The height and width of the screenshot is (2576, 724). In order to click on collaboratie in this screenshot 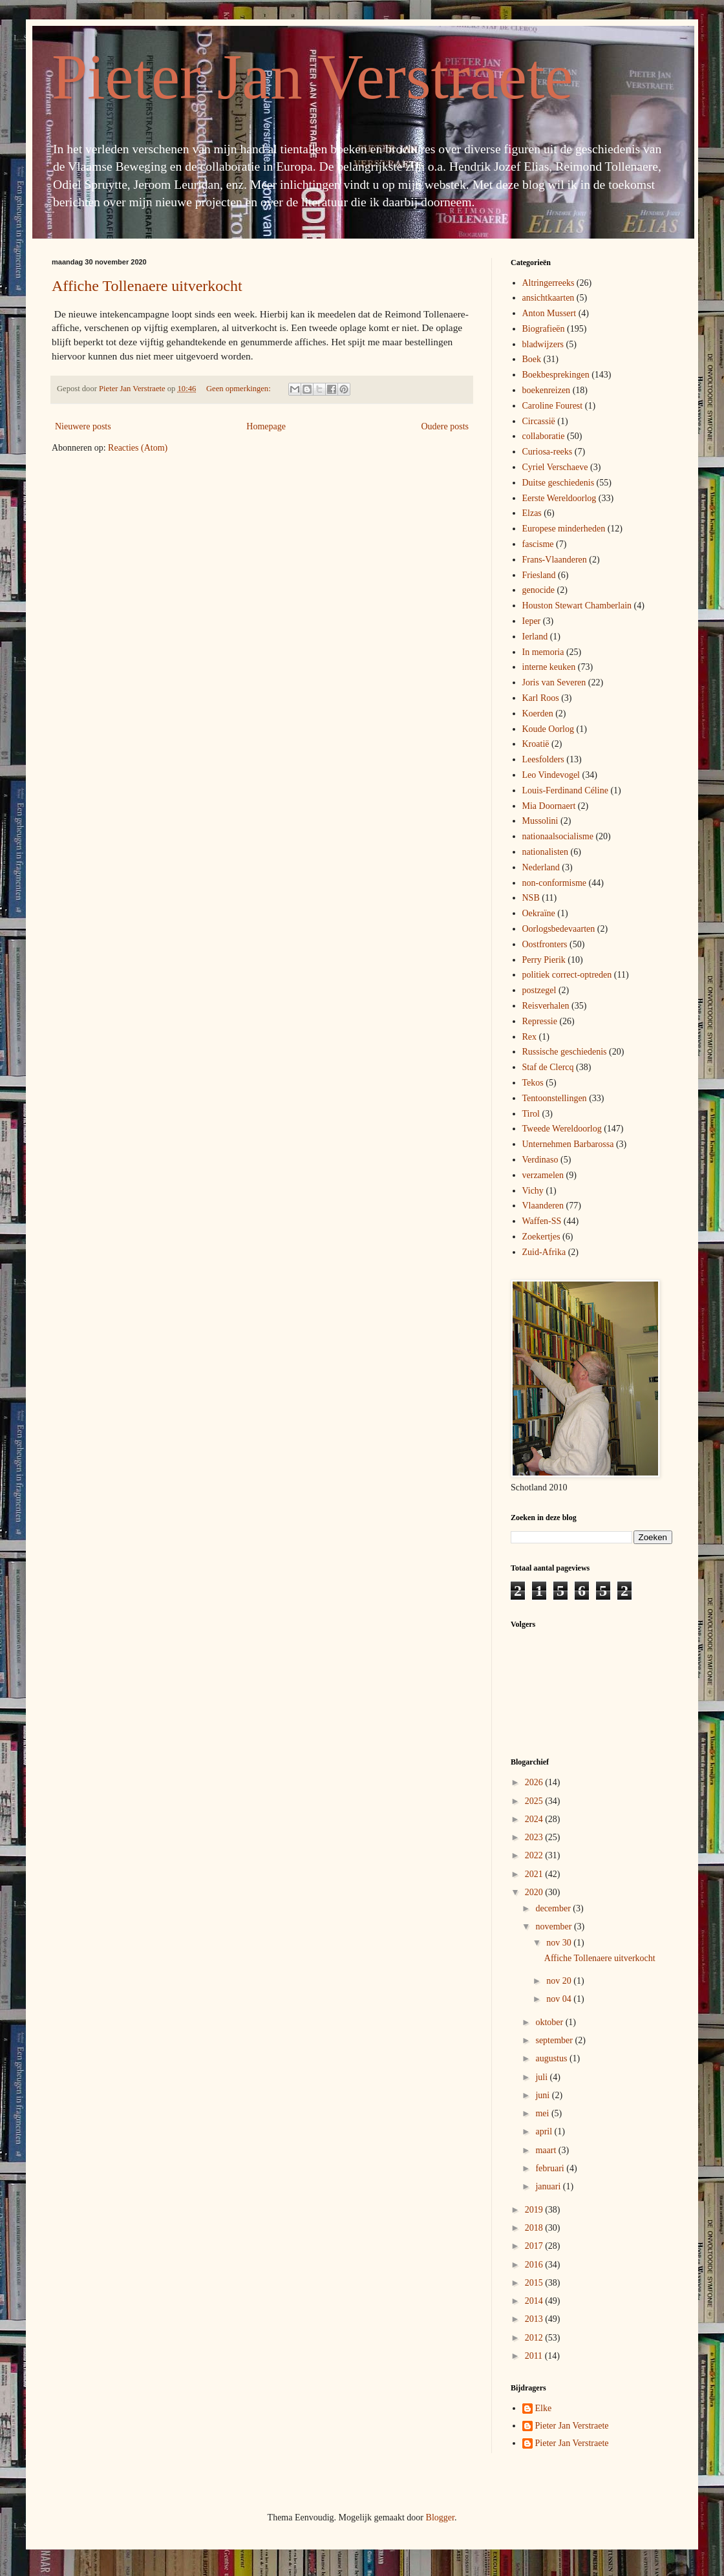, I will do `click(543, 436)`.